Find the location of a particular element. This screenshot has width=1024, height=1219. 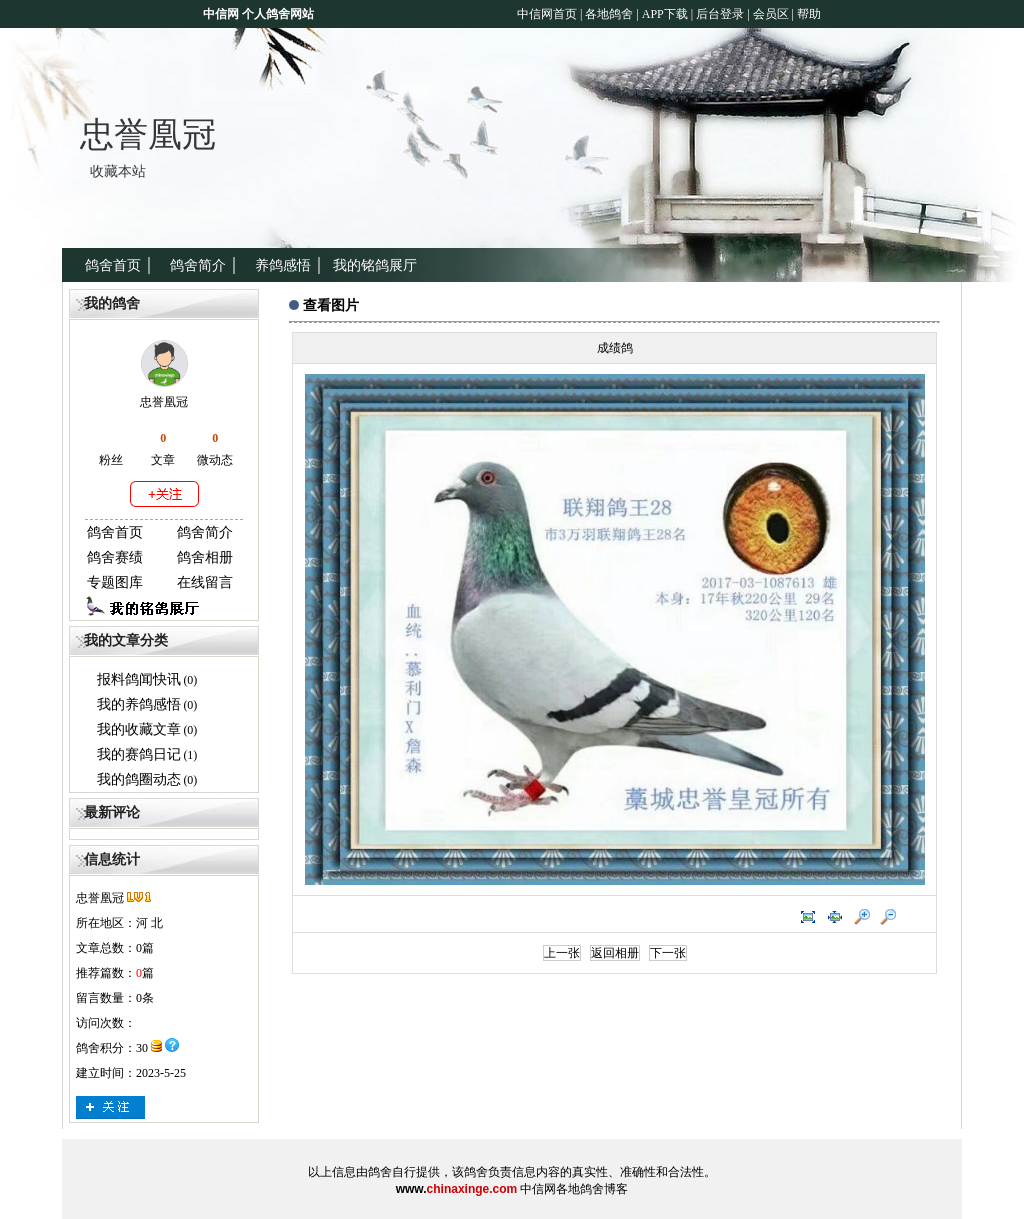

我的赛鸽日记 is located at coordinates (139, 754).